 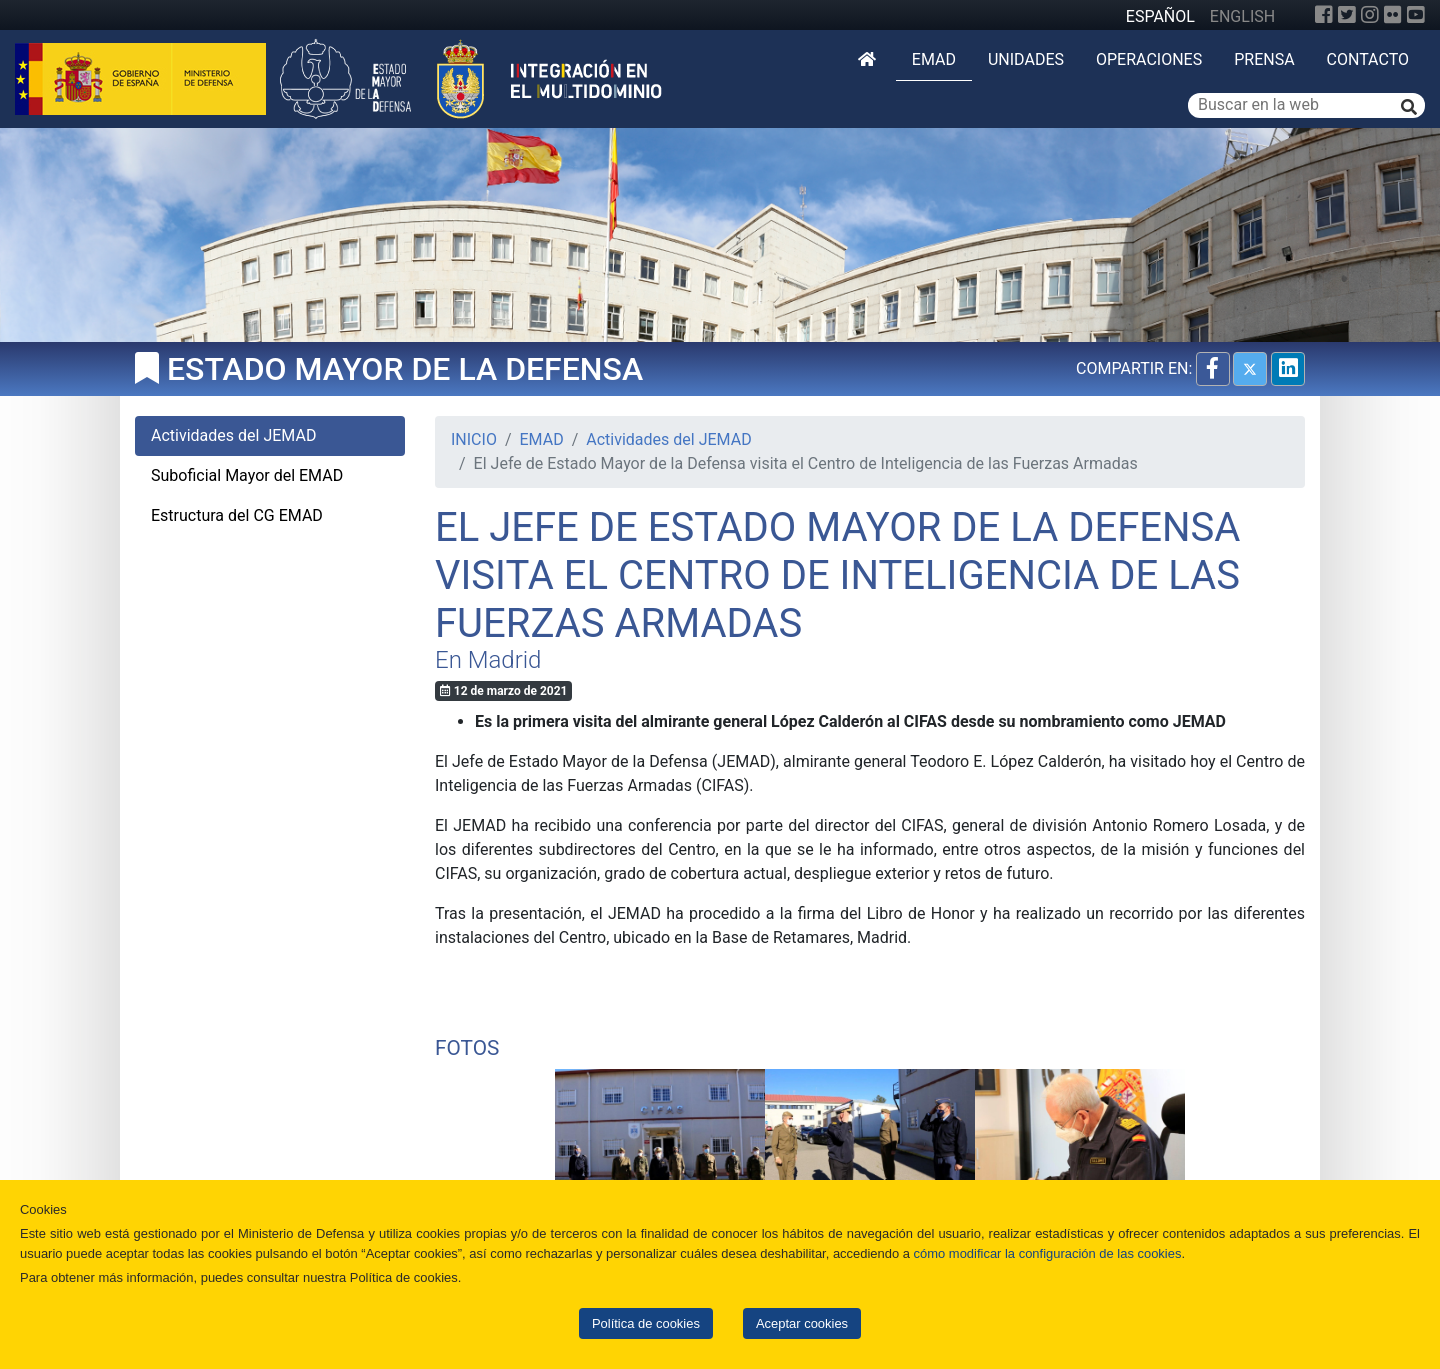 I want to click on [Flickr], so click(x=1393, y=15).